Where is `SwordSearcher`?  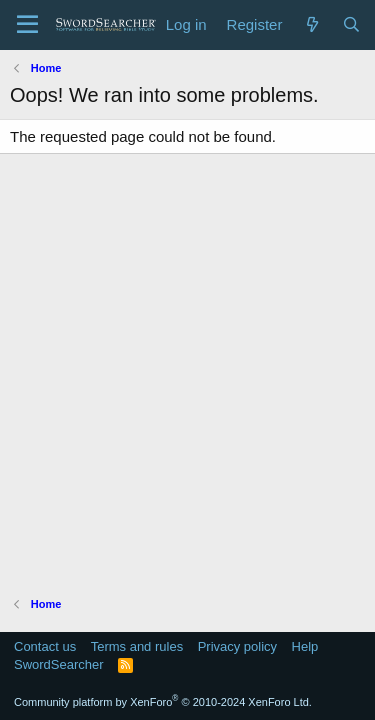 SwordSearcher is located at coordinates (59, 664).